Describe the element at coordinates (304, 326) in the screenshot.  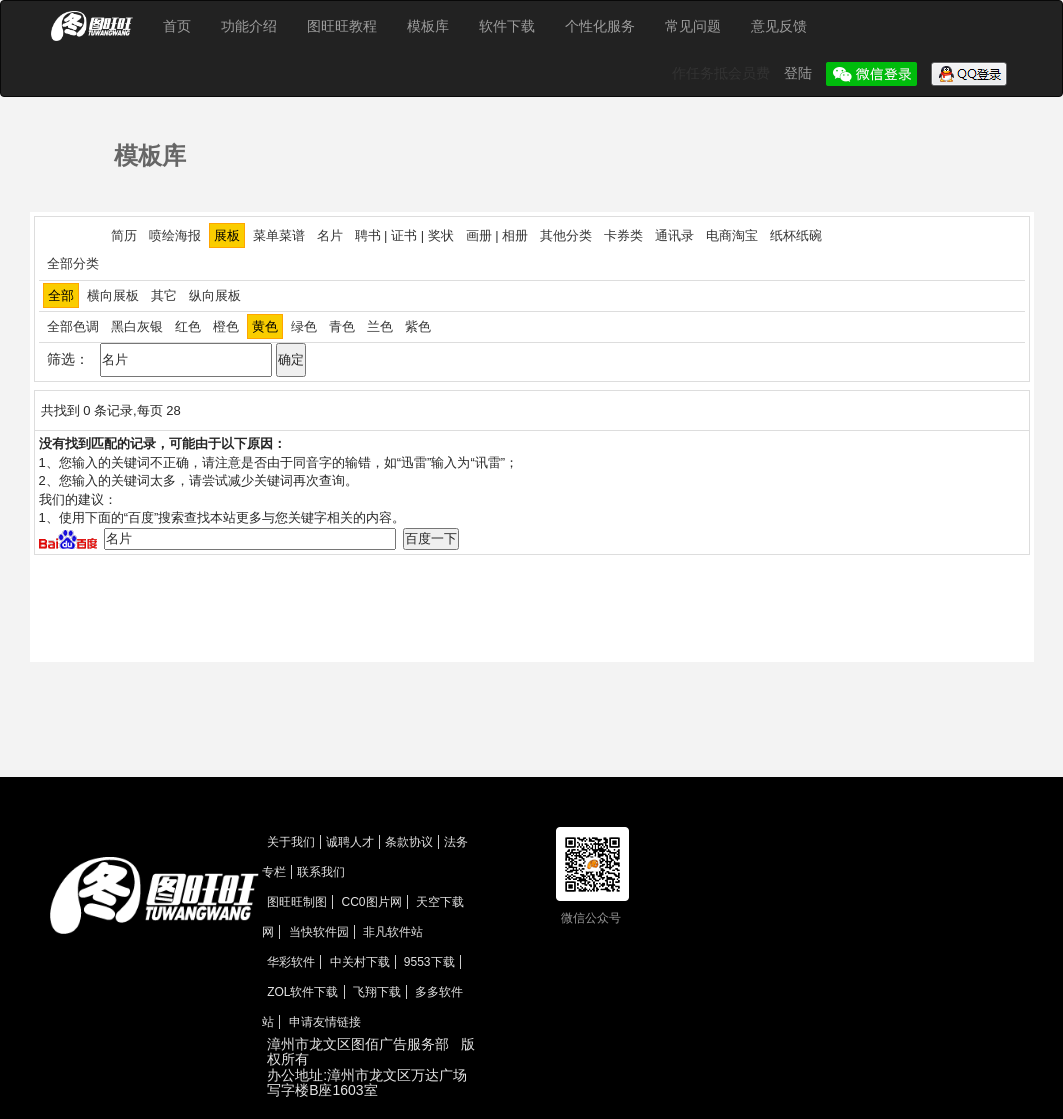
I see `绿色` at that location.